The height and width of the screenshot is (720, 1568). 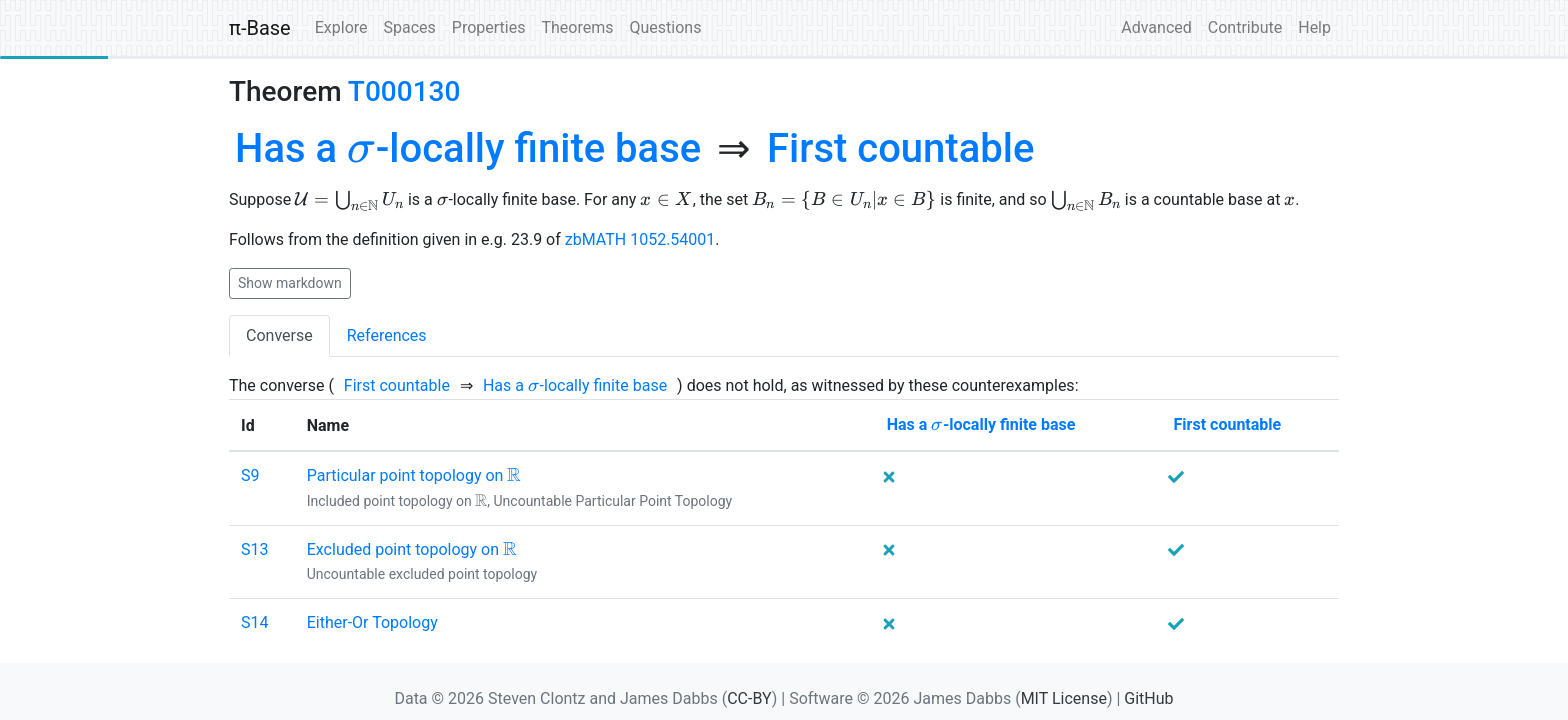 What do you see at coordinates (279, 335) in the screenshot?
I see `Converse` at bounding box center [279, 335].